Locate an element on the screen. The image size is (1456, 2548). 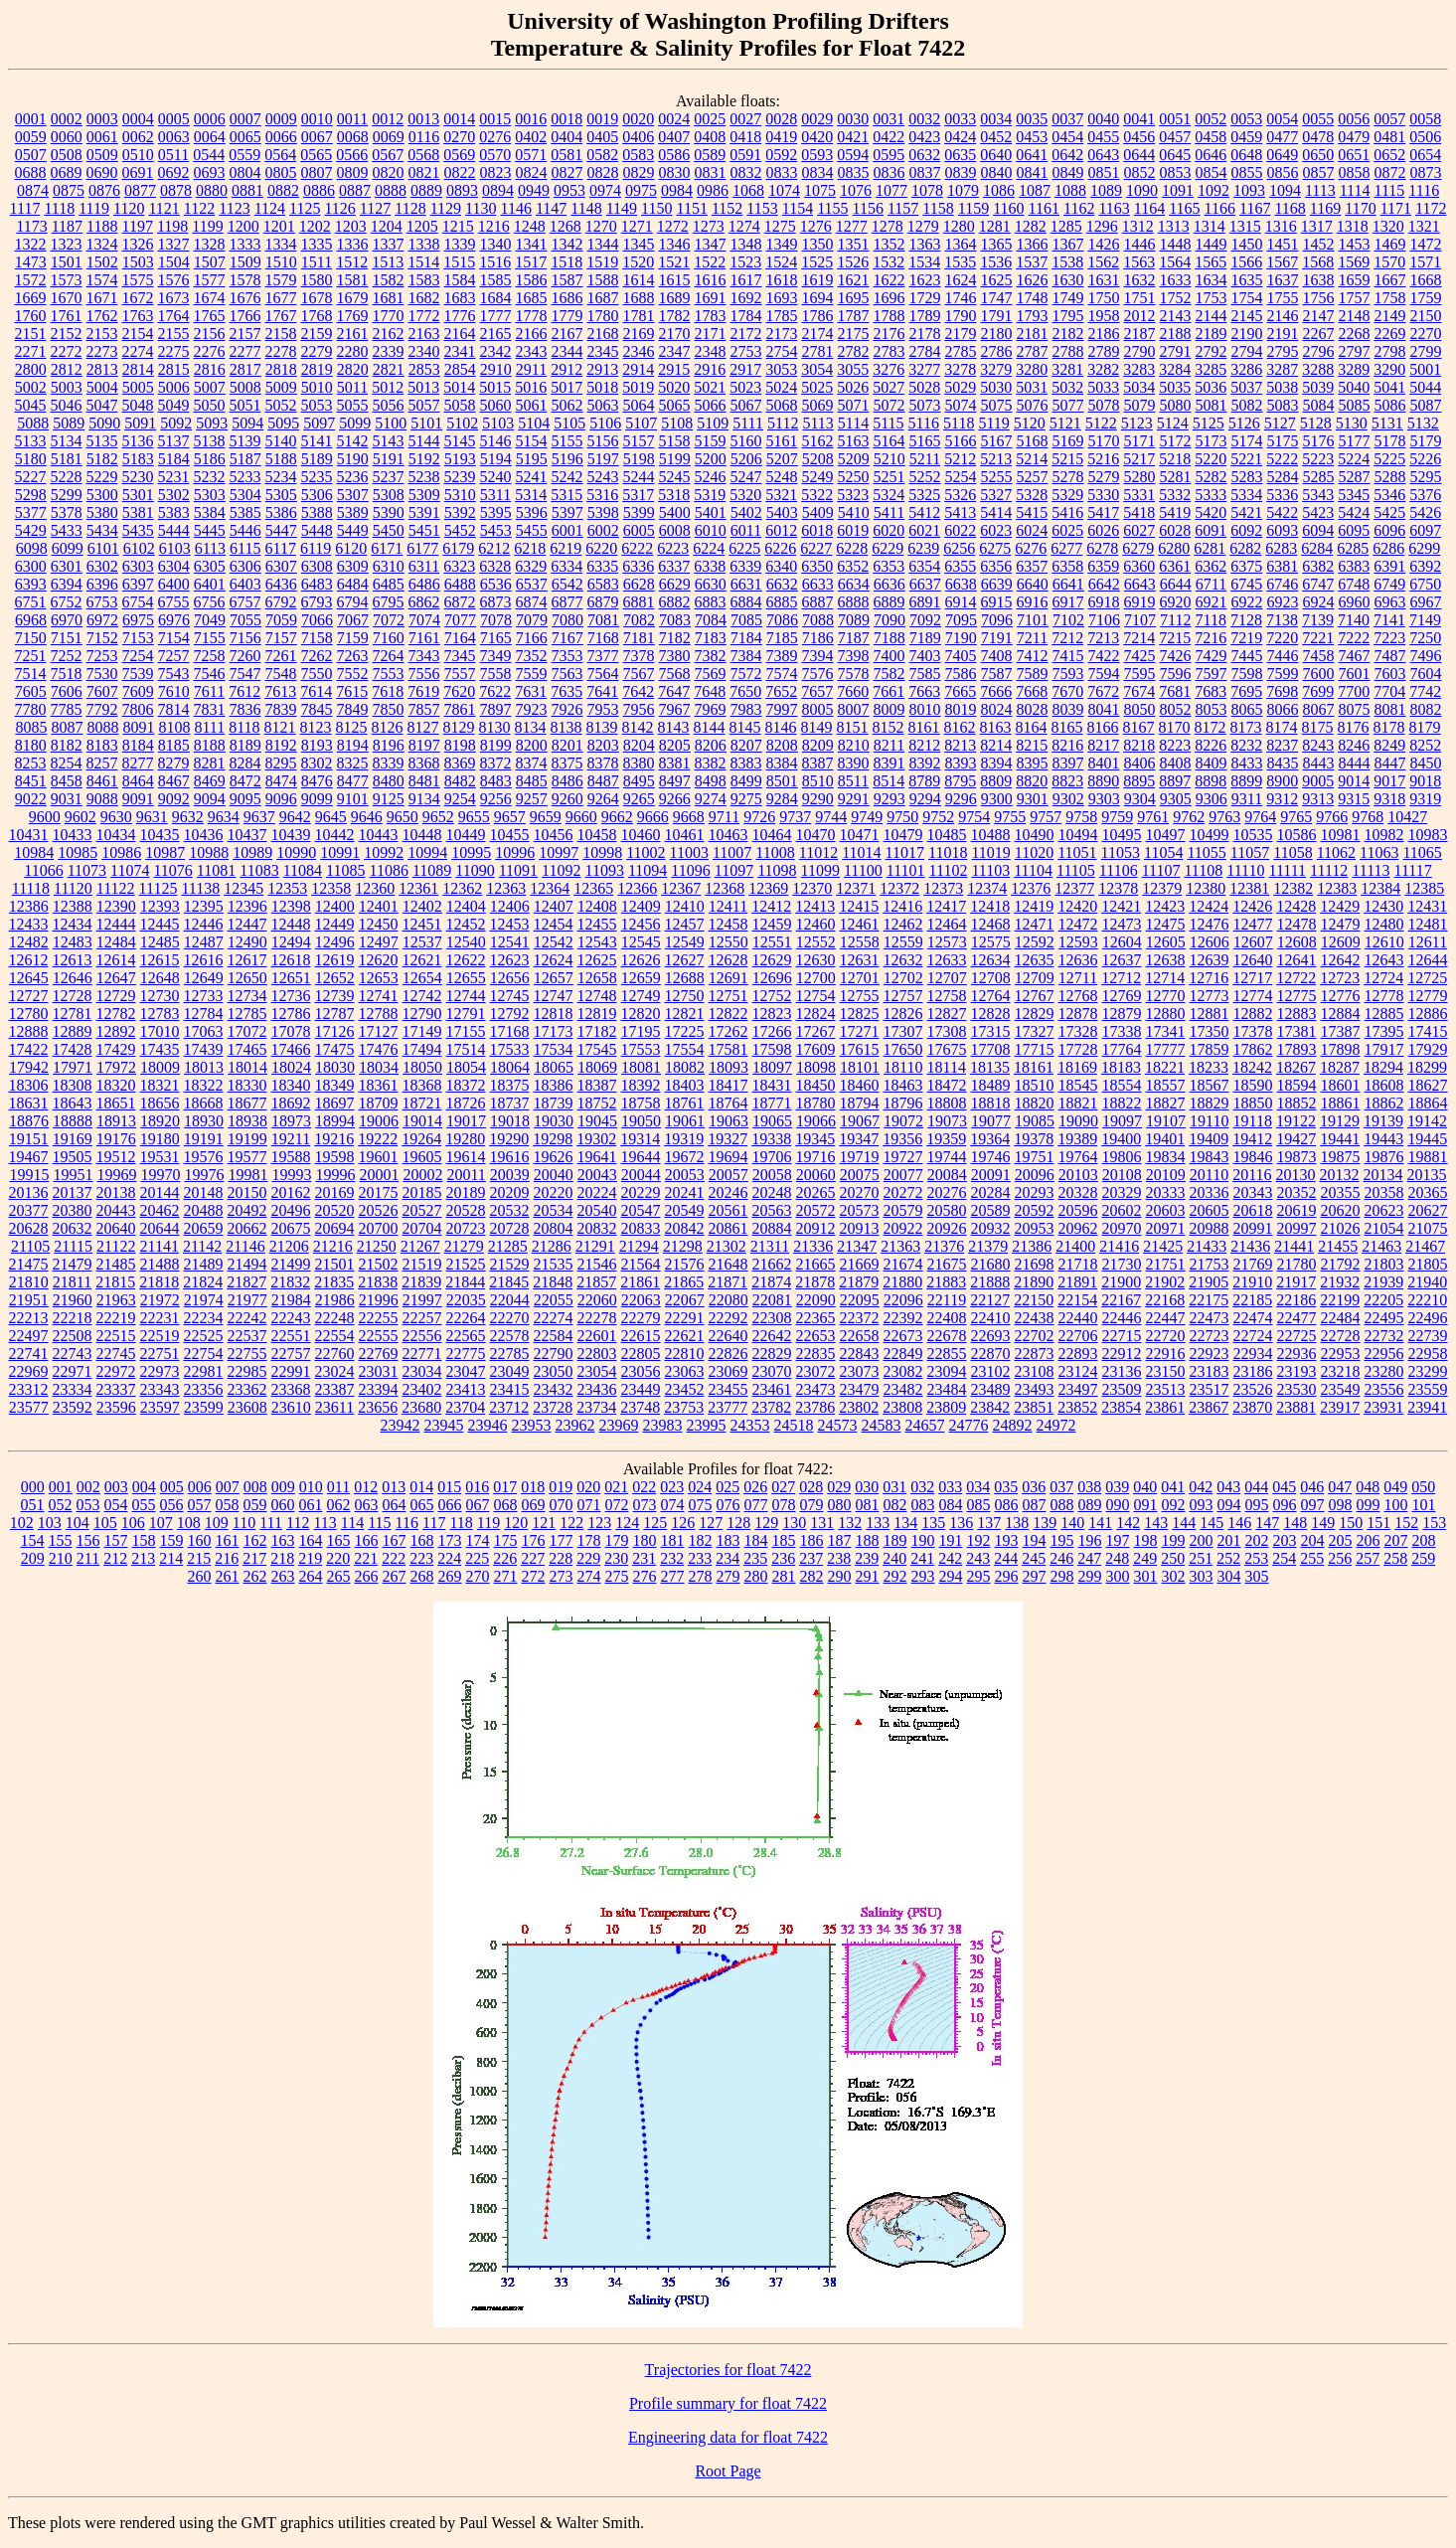
12433 is located at coordinates (29, 924).